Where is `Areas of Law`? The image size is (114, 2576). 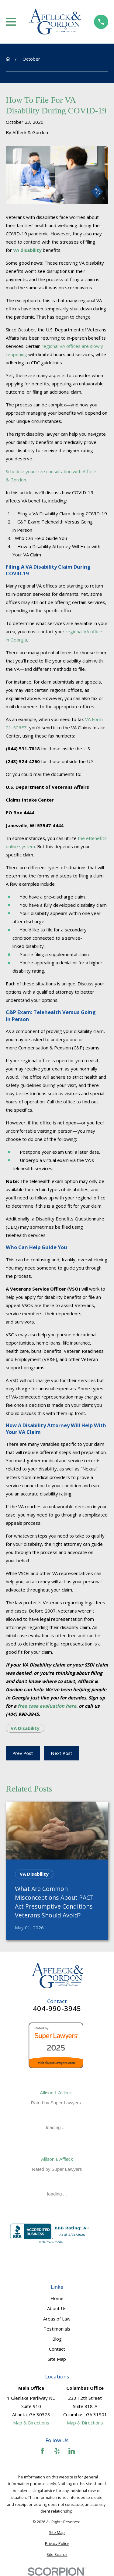
Areas of Law is located at coordinates (57, 2319).